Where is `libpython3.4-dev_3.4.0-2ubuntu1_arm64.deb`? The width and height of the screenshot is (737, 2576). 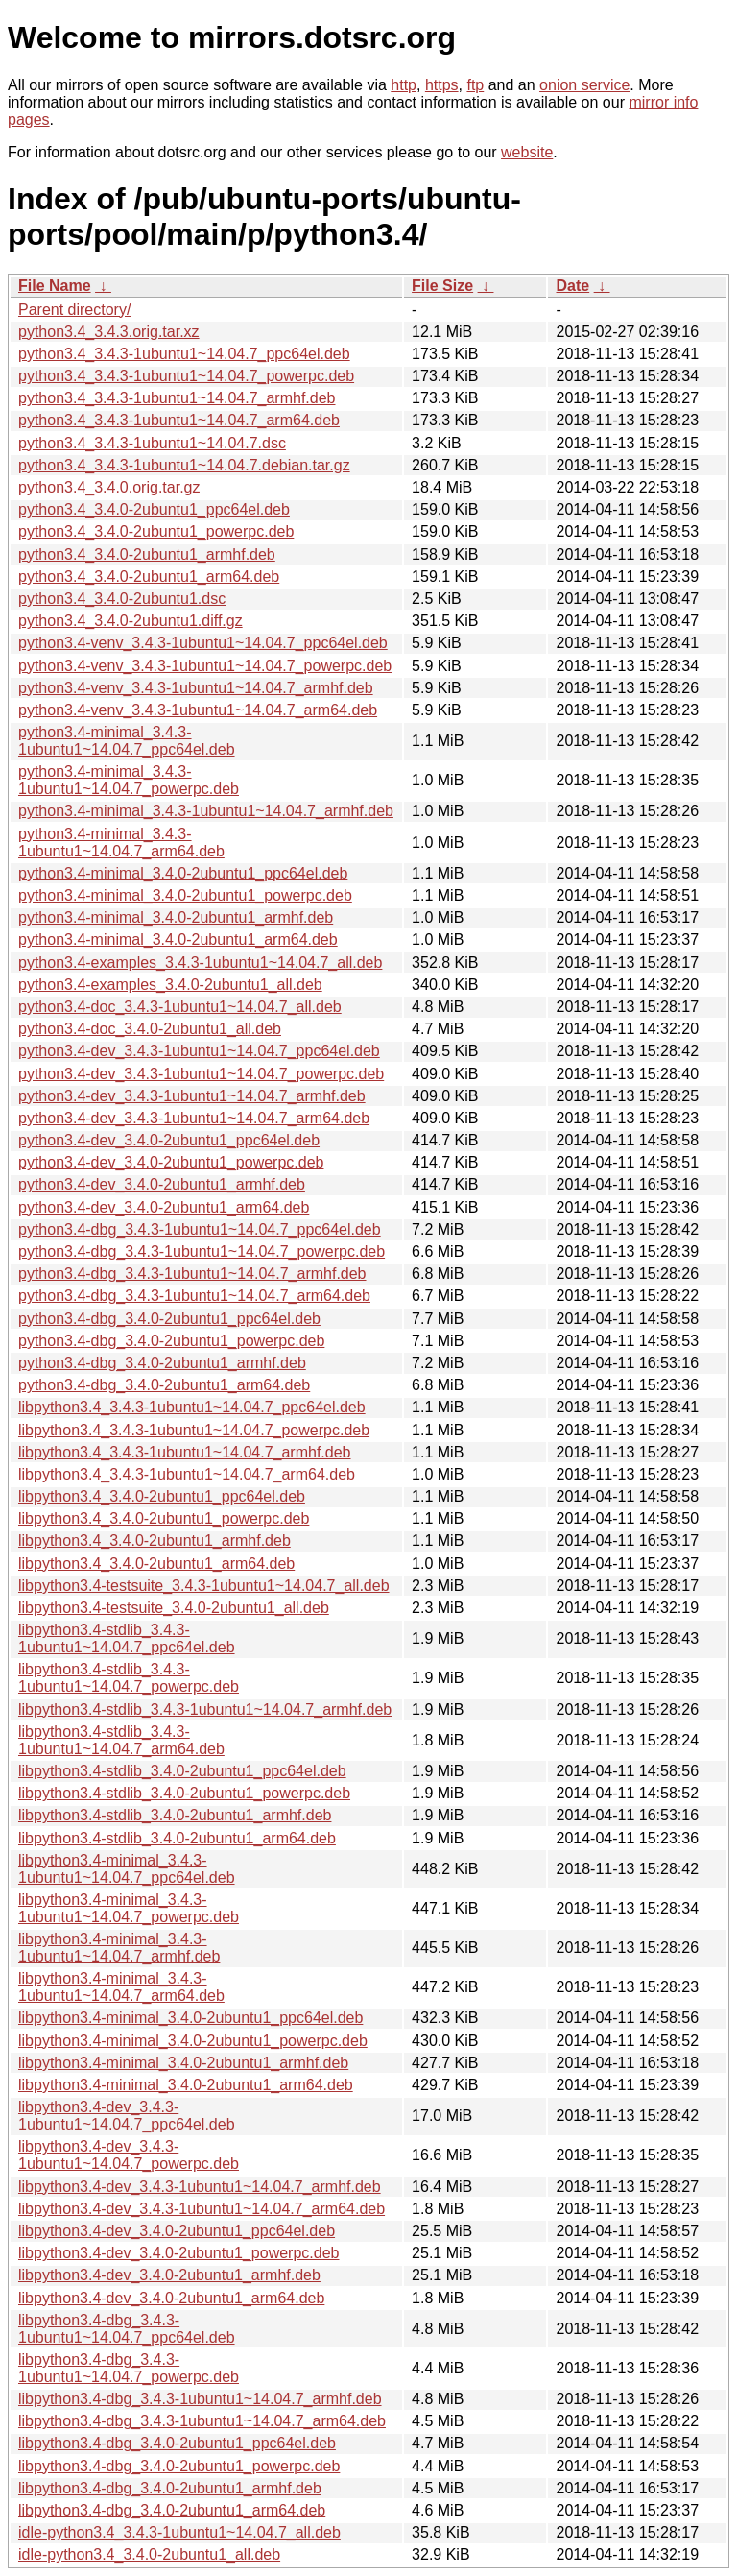 libpython3.4-dev_3.4.0-2ubuntu1_arm64.deb is located at coordinates (171, 2298).